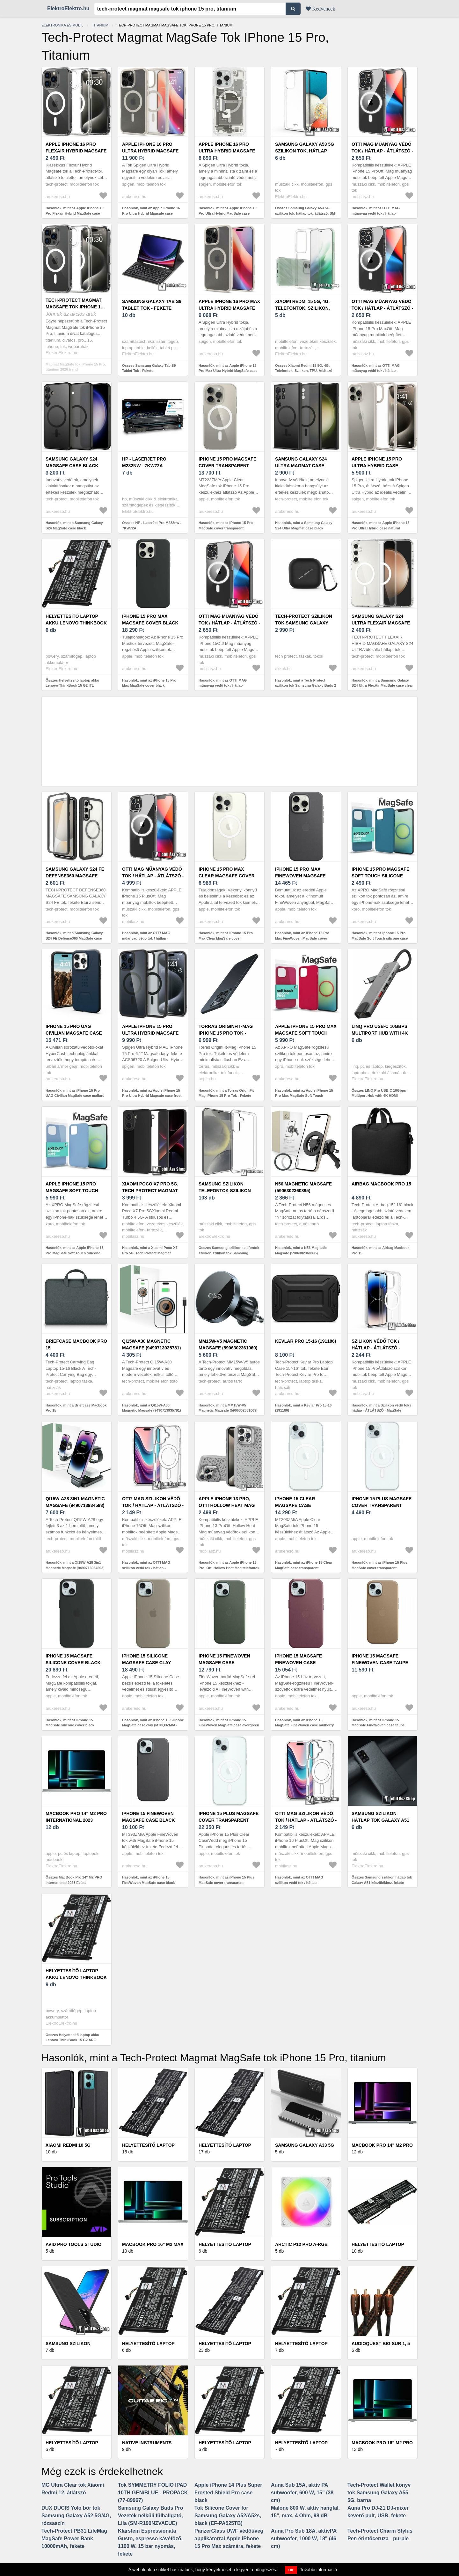 This screenshot has height=2576, width=459. I want to click on Hasonlók, mint az Apple iPhone 16 Pro Ultra Hybrid MagSafe case natural titanium (ACS08137), so click(228, 213).